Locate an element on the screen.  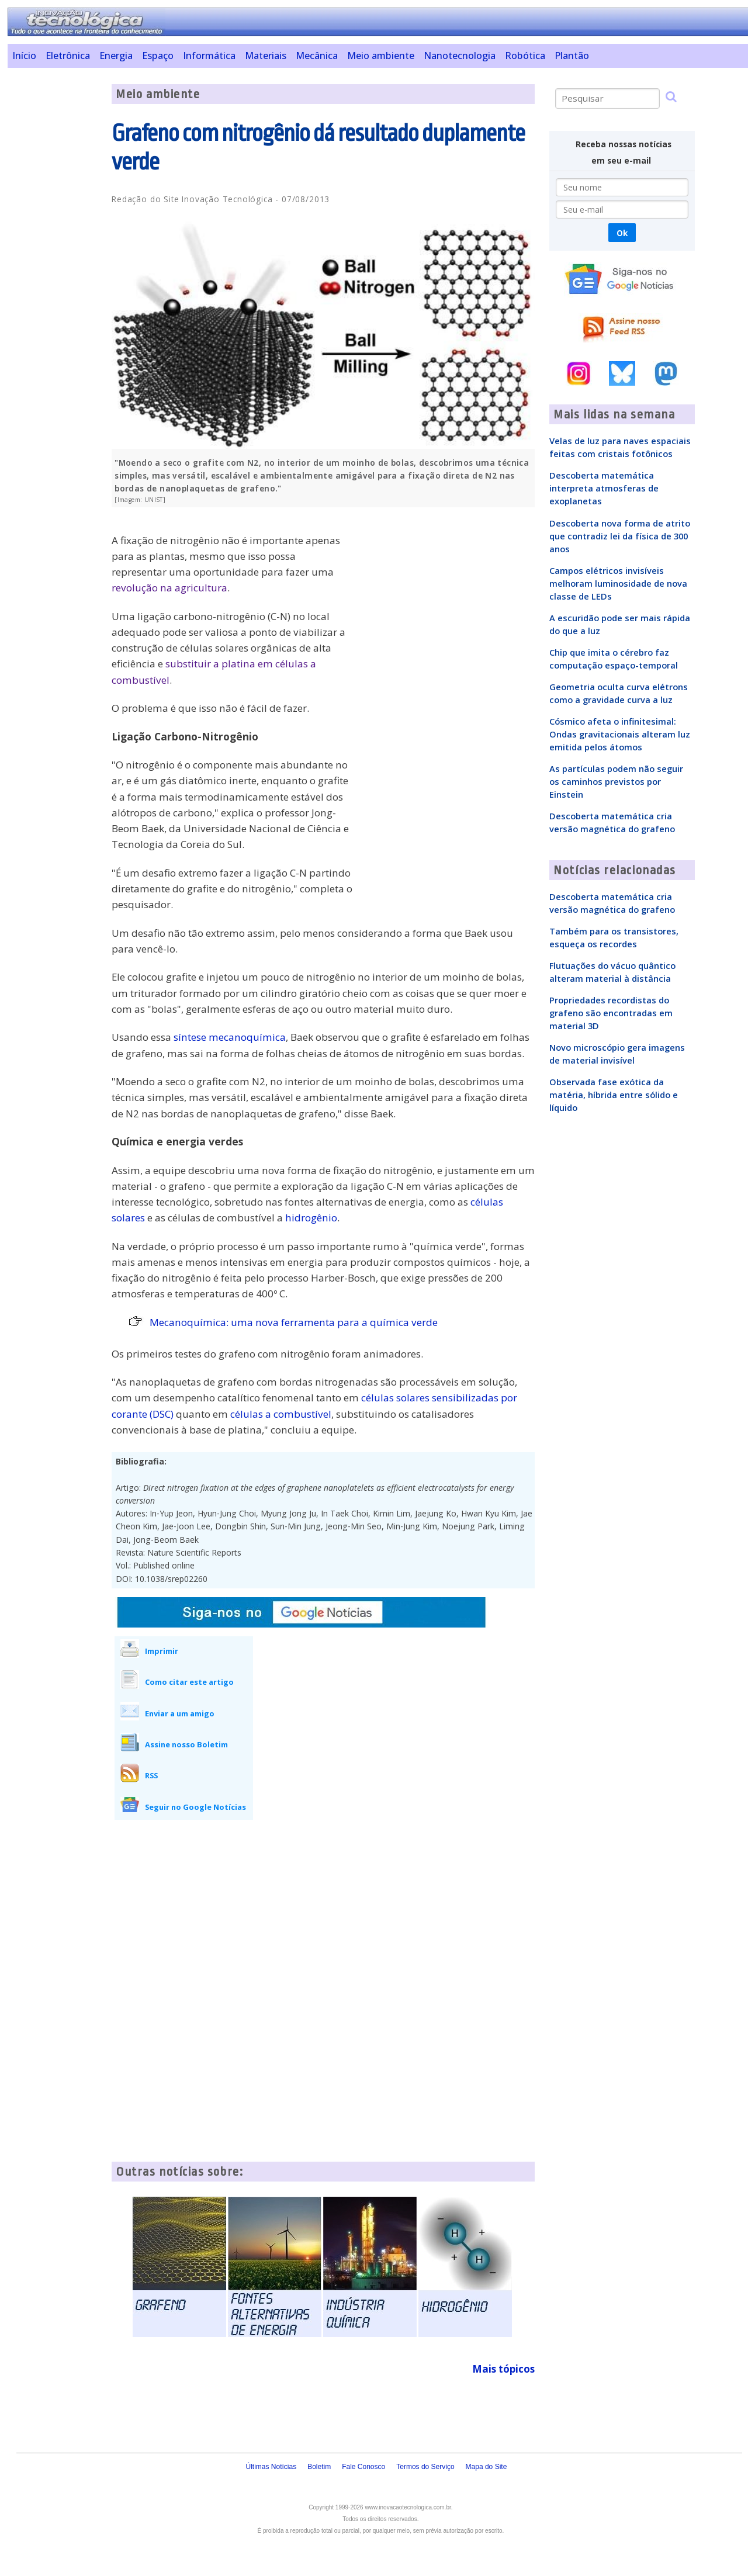
Mais tópicos is located at coordinates (503, 2369).